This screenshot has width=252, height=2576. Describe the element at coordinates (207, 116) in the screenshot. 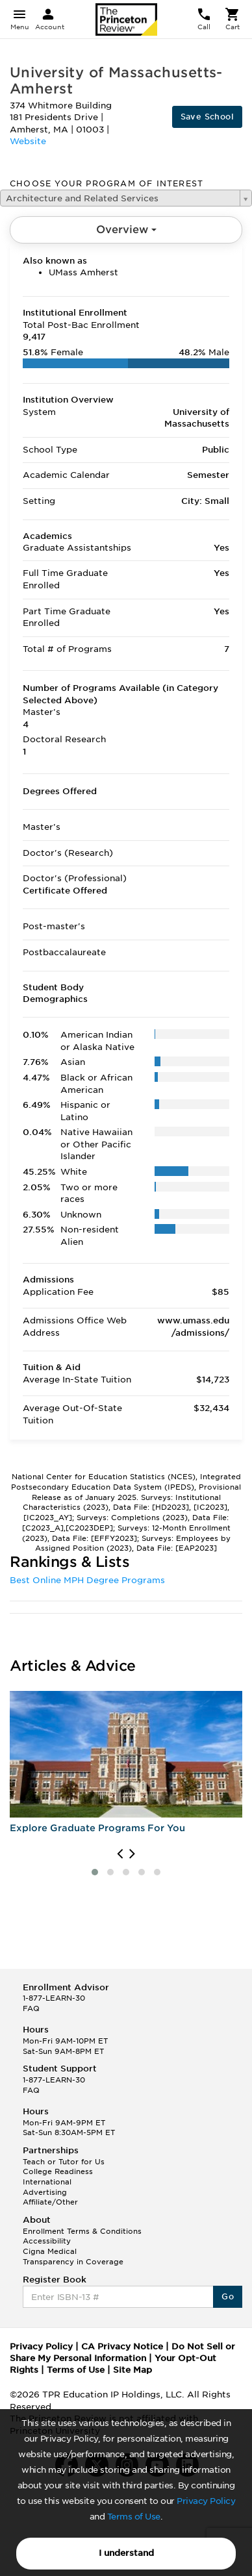

I see `Save School` at that location.